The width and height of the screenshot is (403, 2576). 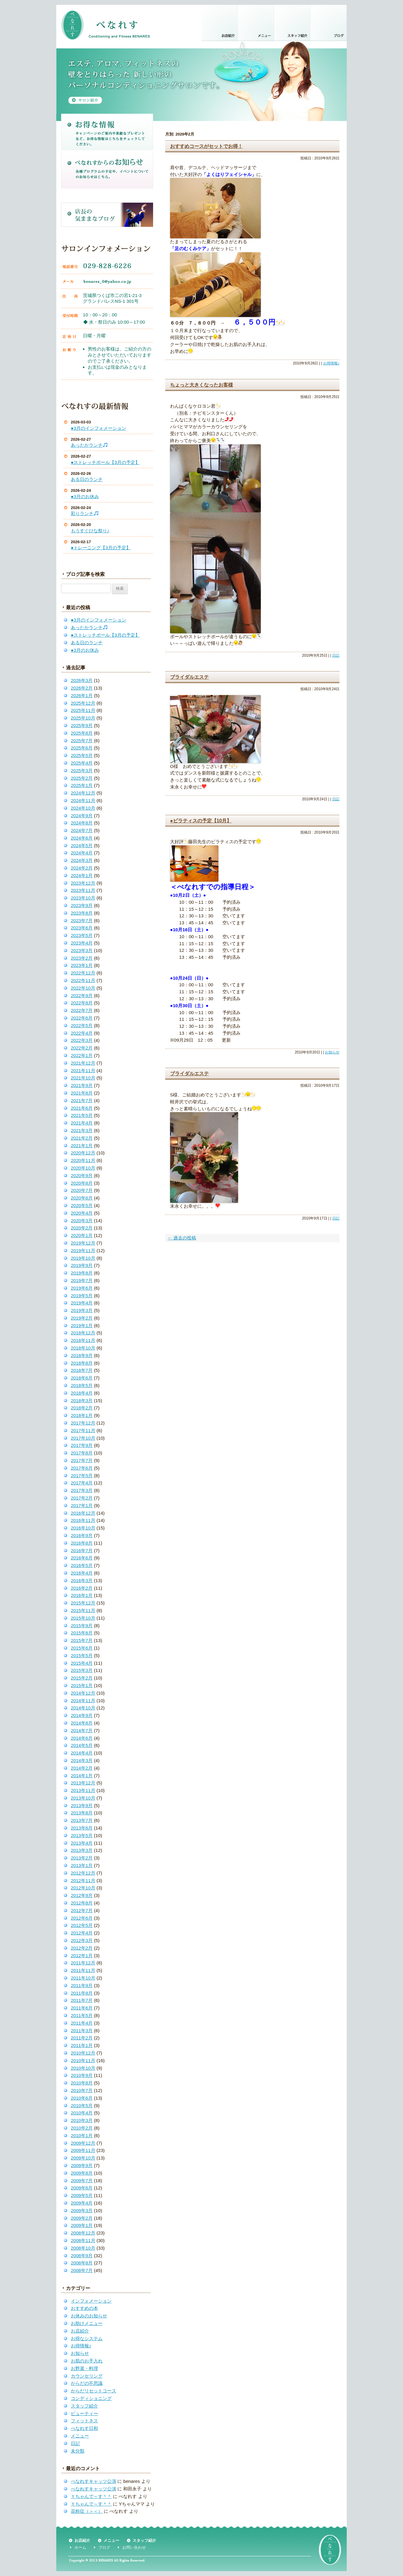 What do you see at coordinates (82, 2173) in the screenshot?
I see `2009年8月` at bounding box center [82, 2173].